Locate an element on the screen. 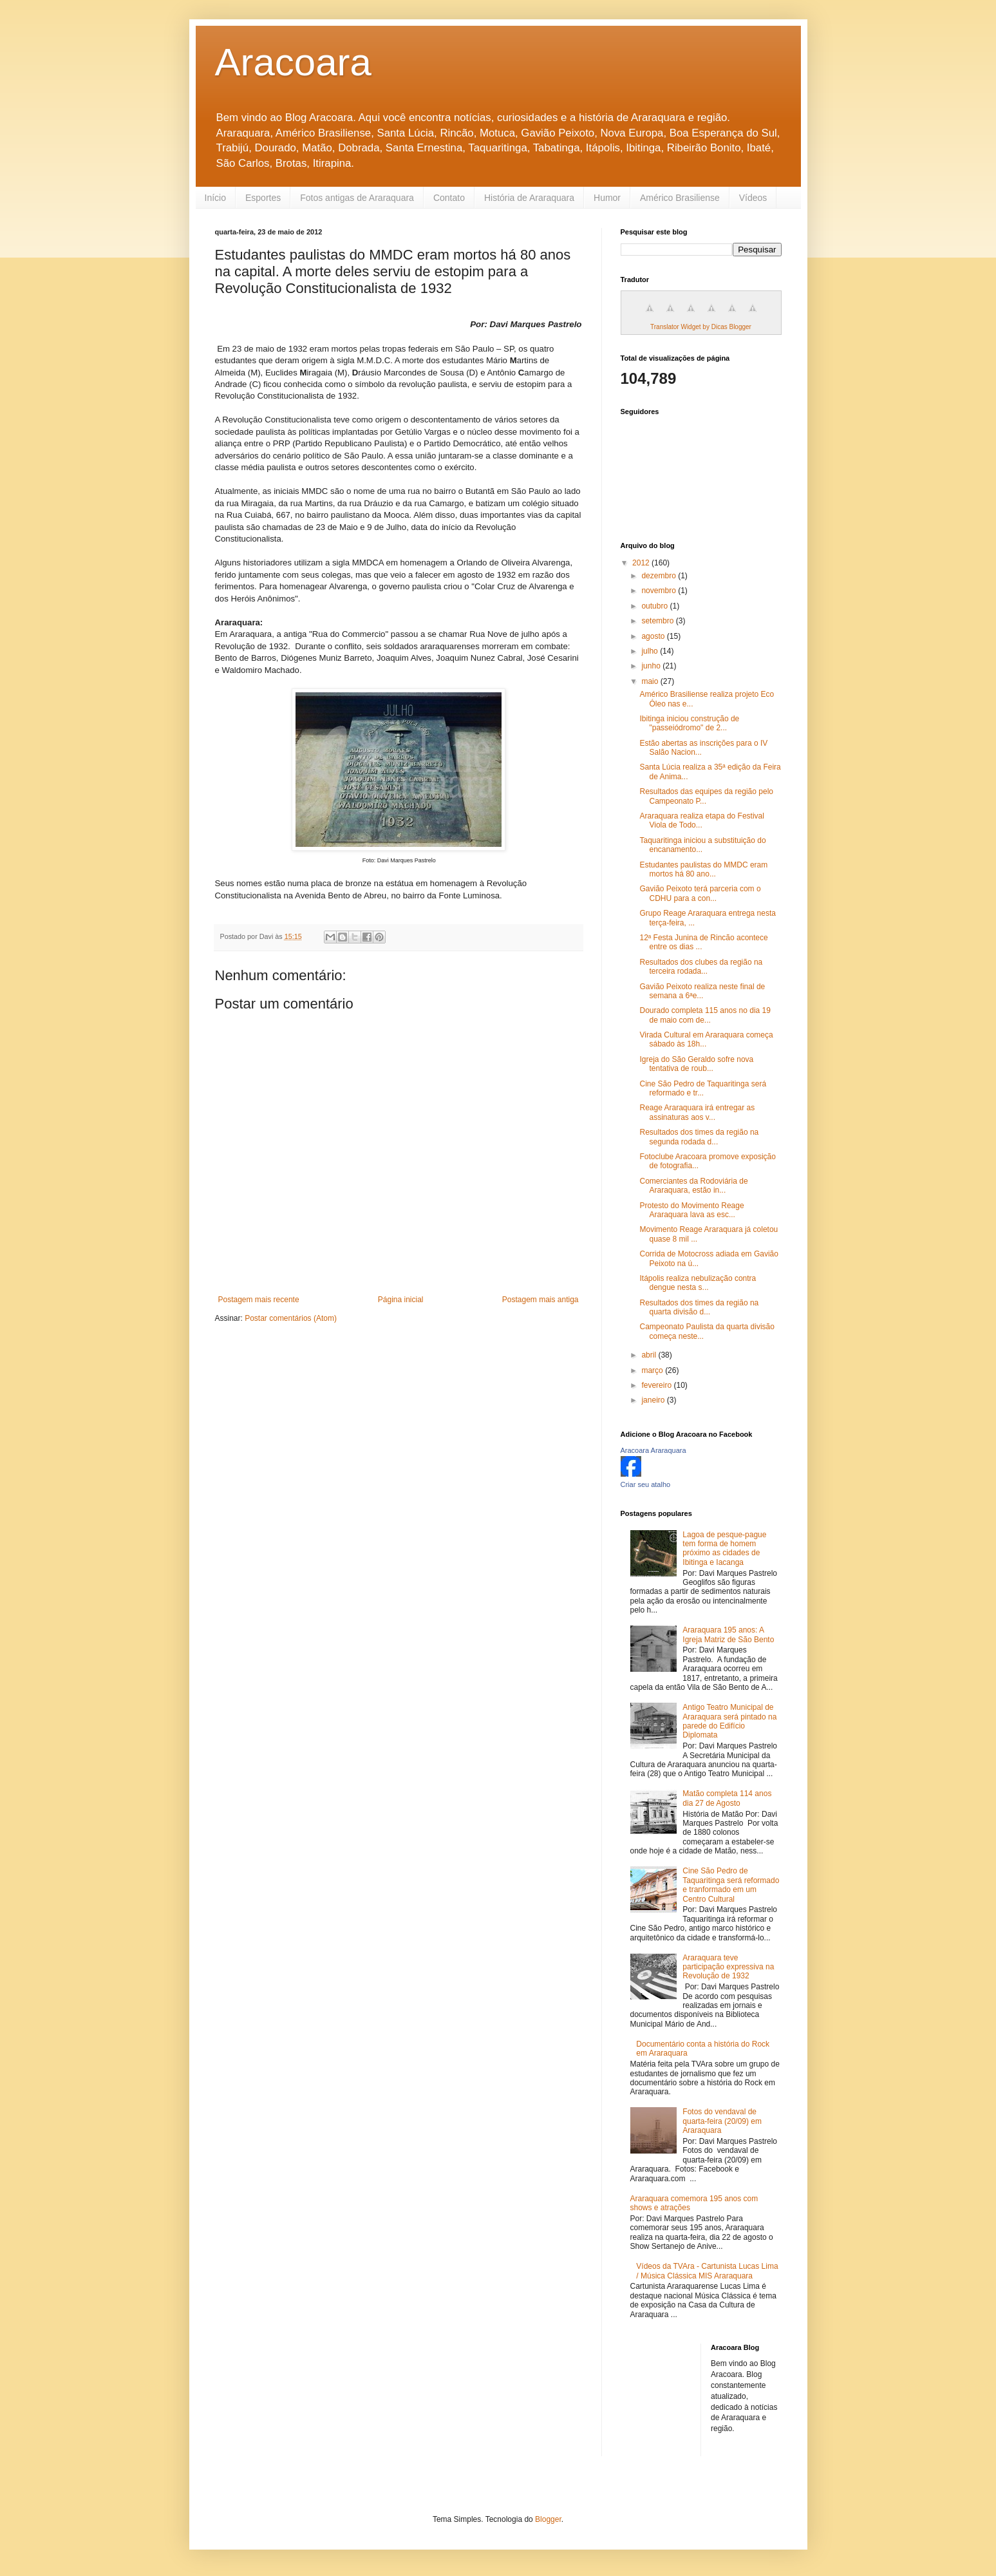 Image resolution: width=996 pixels, height=2576 pixels. Gavião Peixoto terá parceria com o CDHU para a con... is located at coordinates (699, 893).